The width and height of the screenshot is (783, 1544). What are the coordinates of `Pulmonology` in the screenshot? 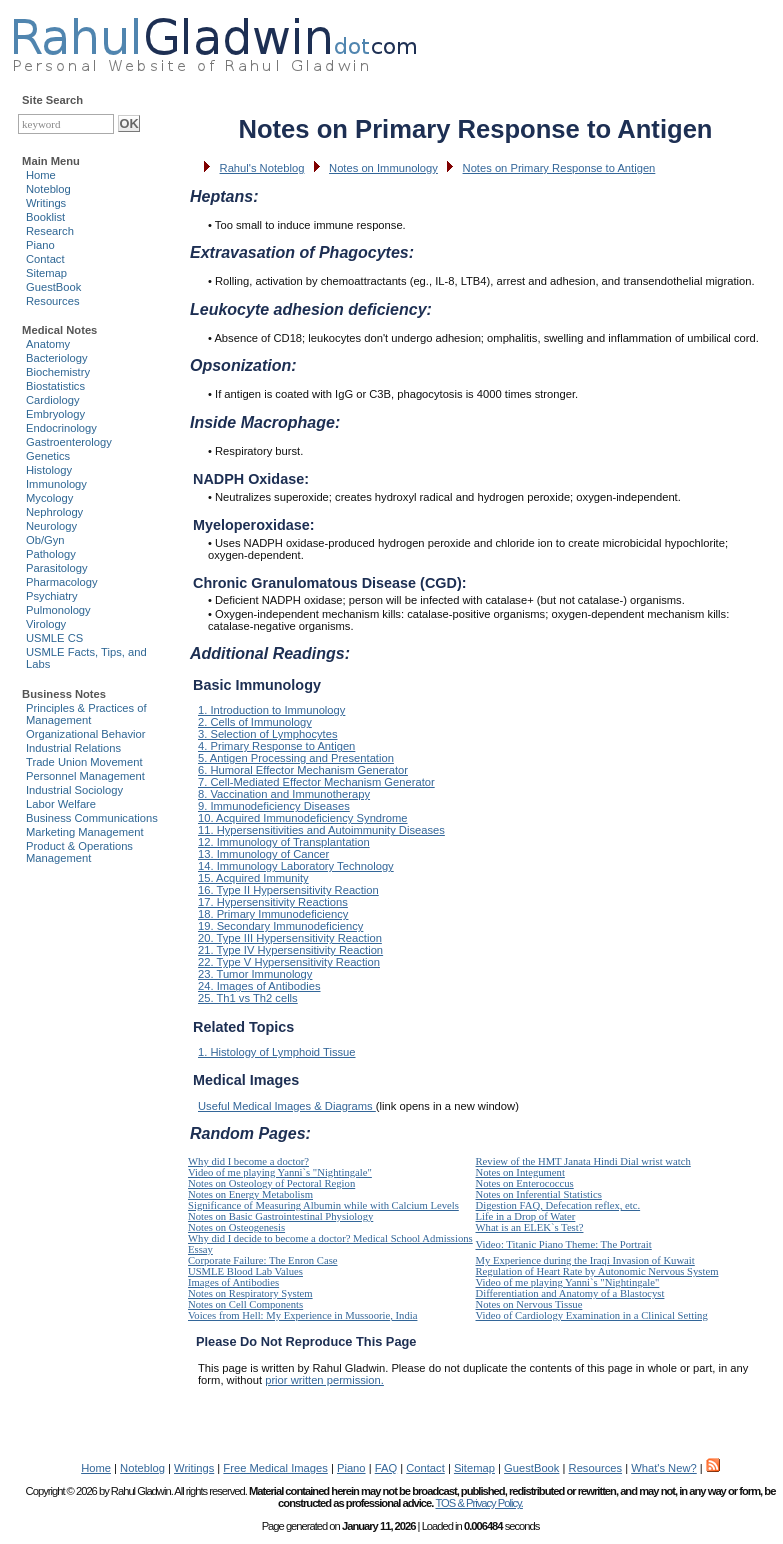 It's located at (58, 610).